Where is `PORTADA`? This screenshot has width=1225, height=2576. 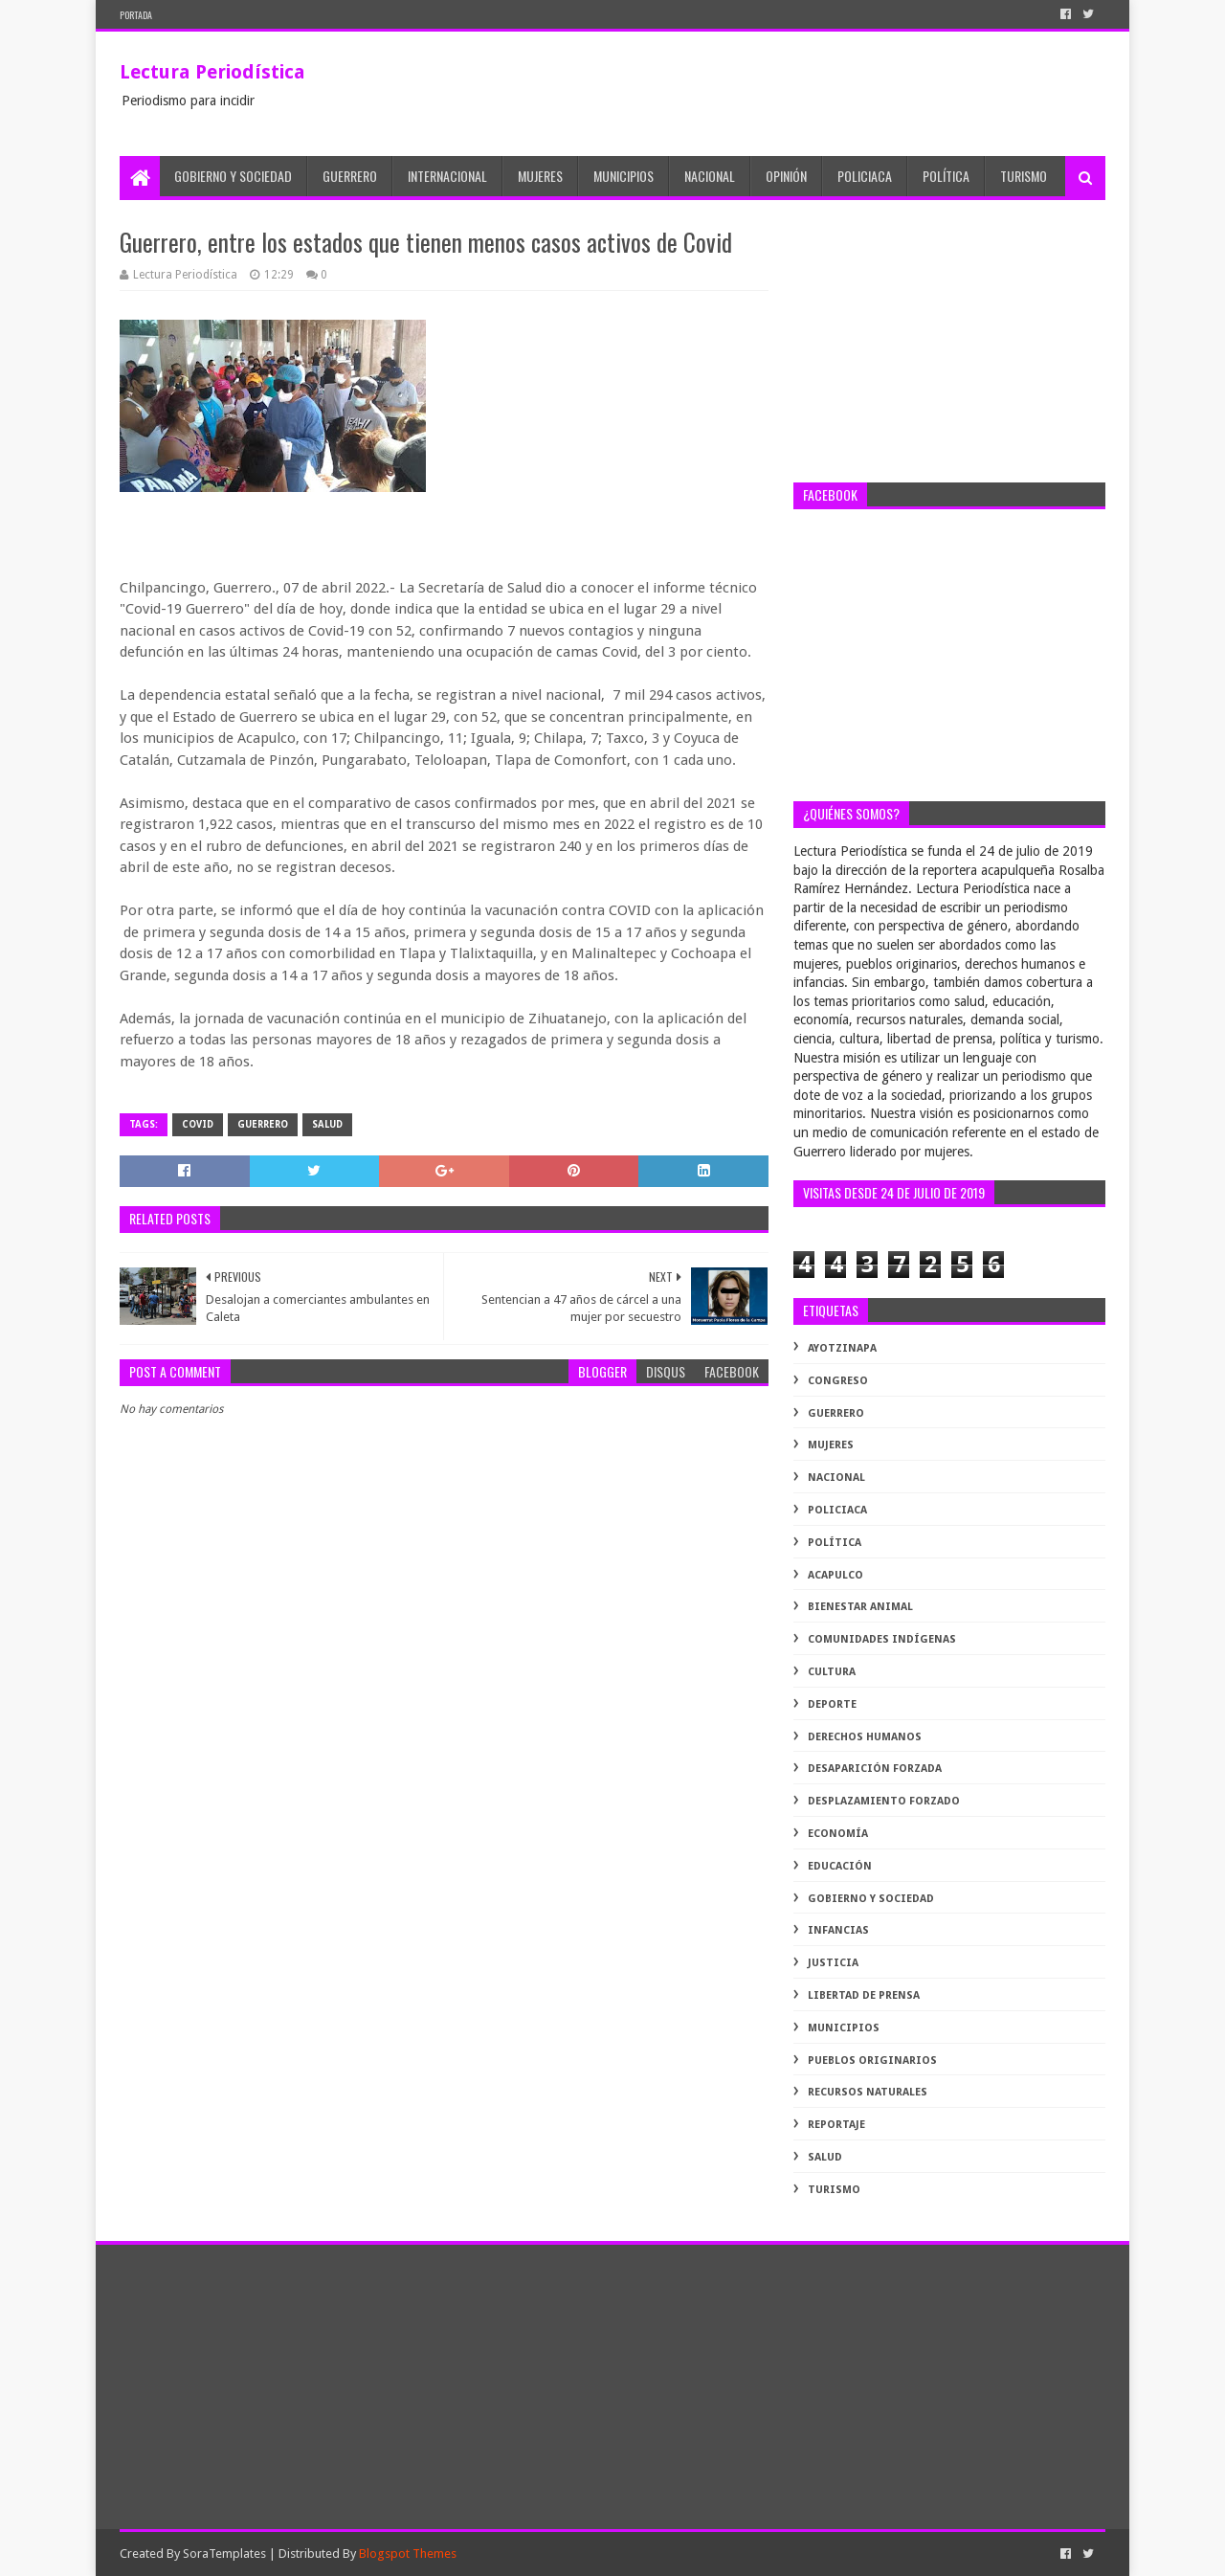
PORTADA is located at coordinates (136, 15).